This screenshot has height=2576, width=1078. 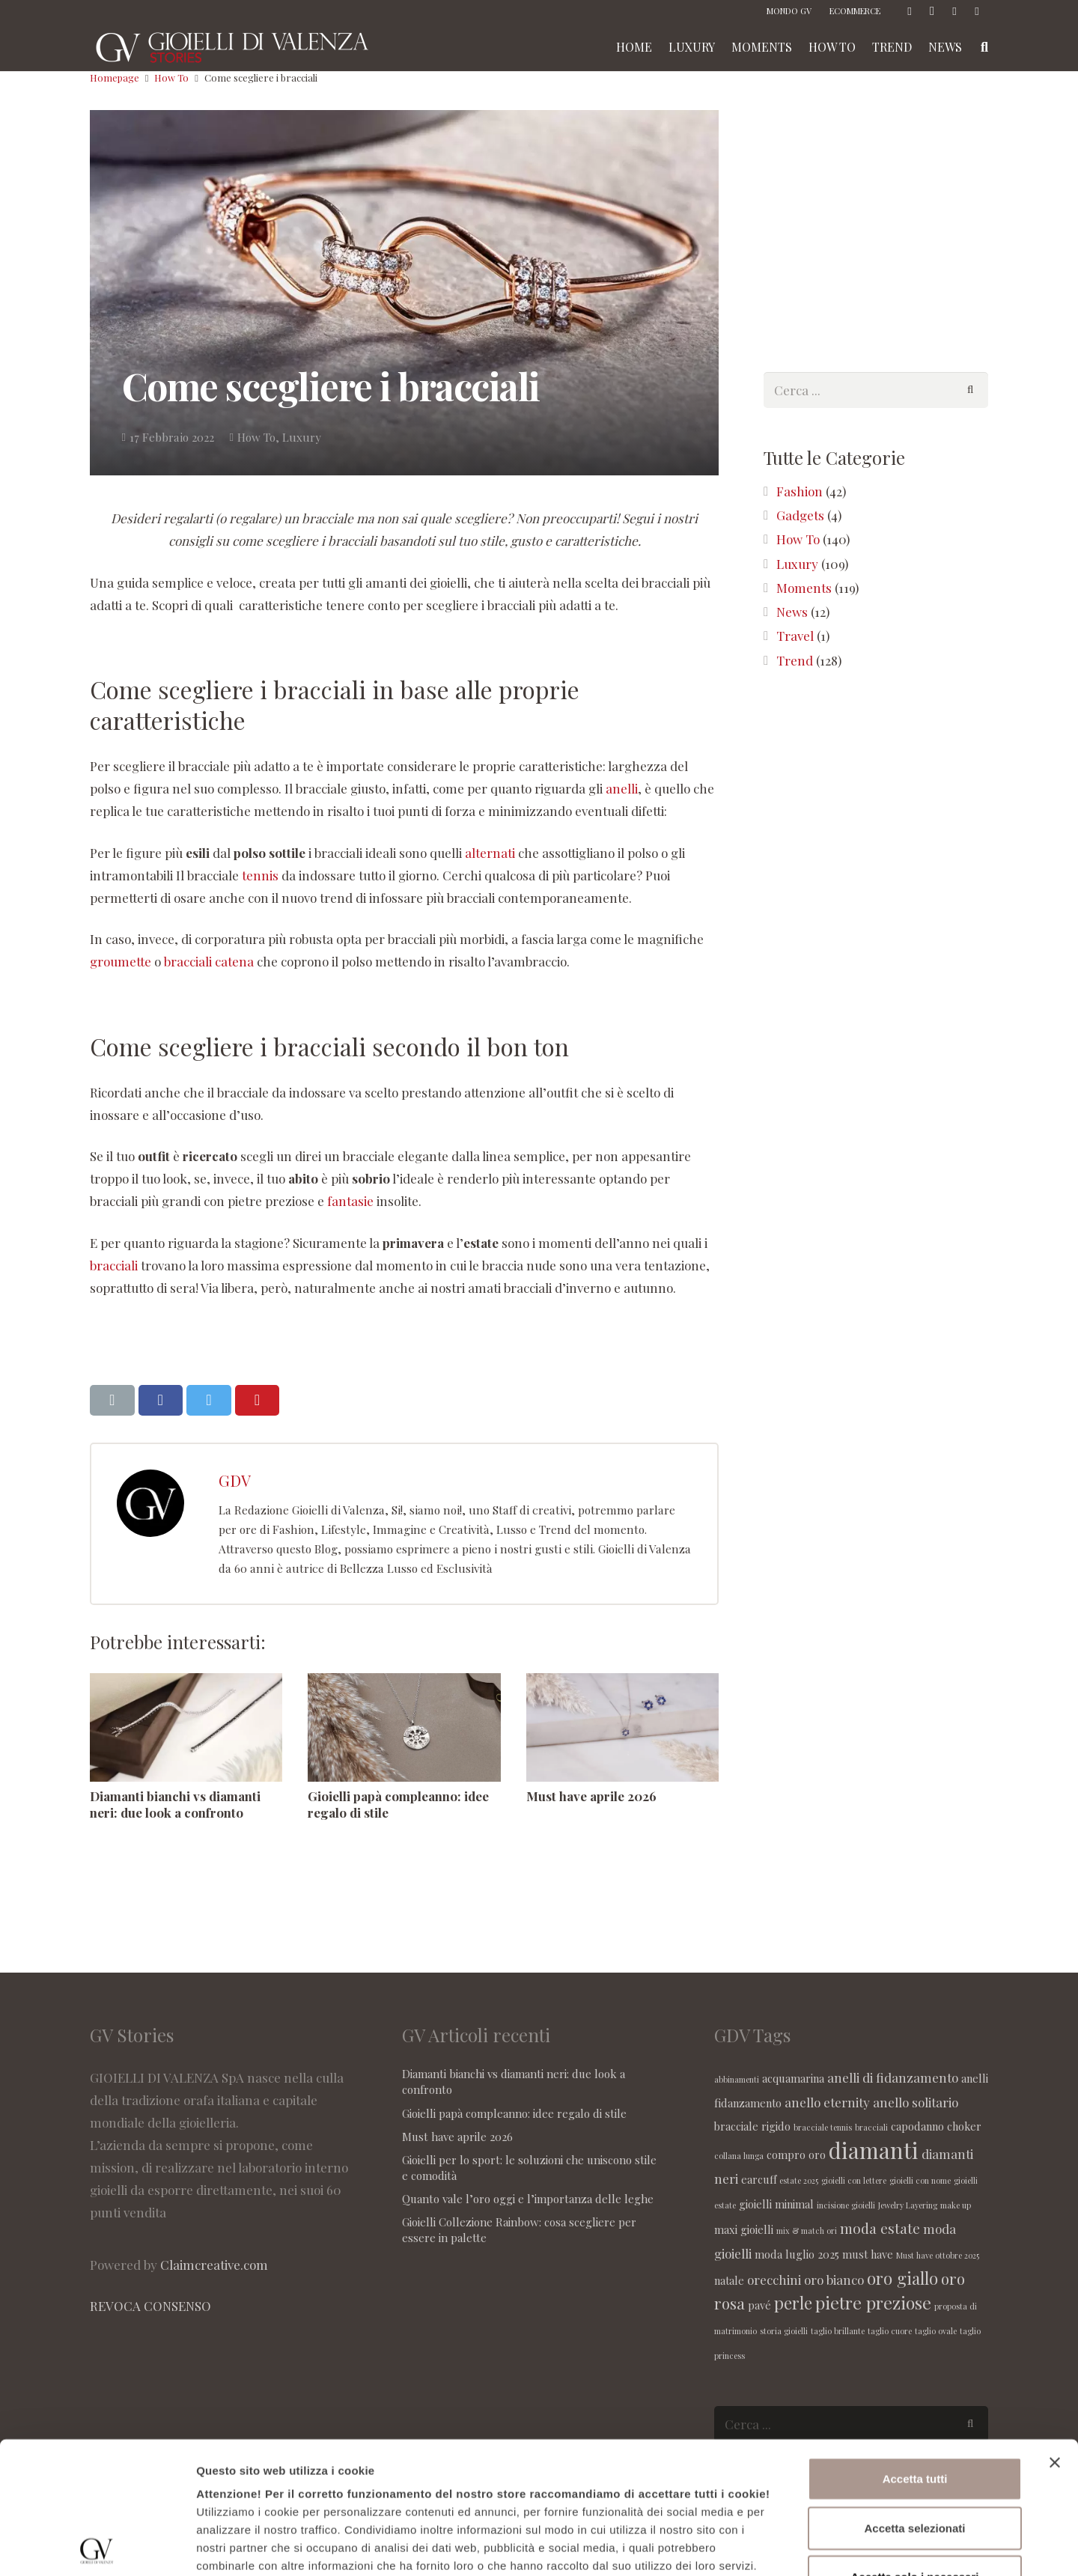 What do you see at coordinates (175, 1804) in the screenshot?
I see `Diamanti bianchi vs diamanti neri: due look a confronto` at bounding box center [175, 1804].